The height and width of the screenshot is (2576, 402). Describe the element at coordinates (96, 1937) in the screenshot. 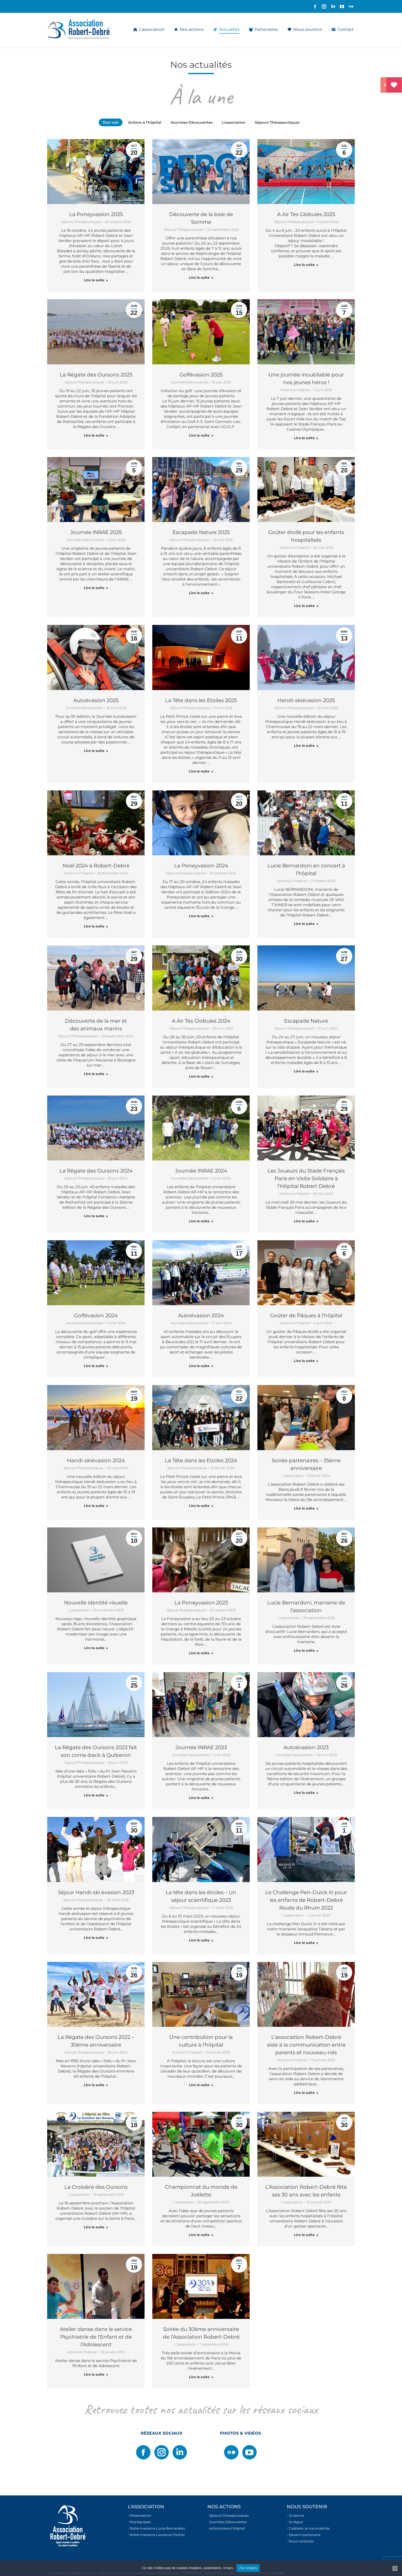

I see `Lire la suite [En savoir plus sur Séjour Handi-ski évasion 2023]` at that location.